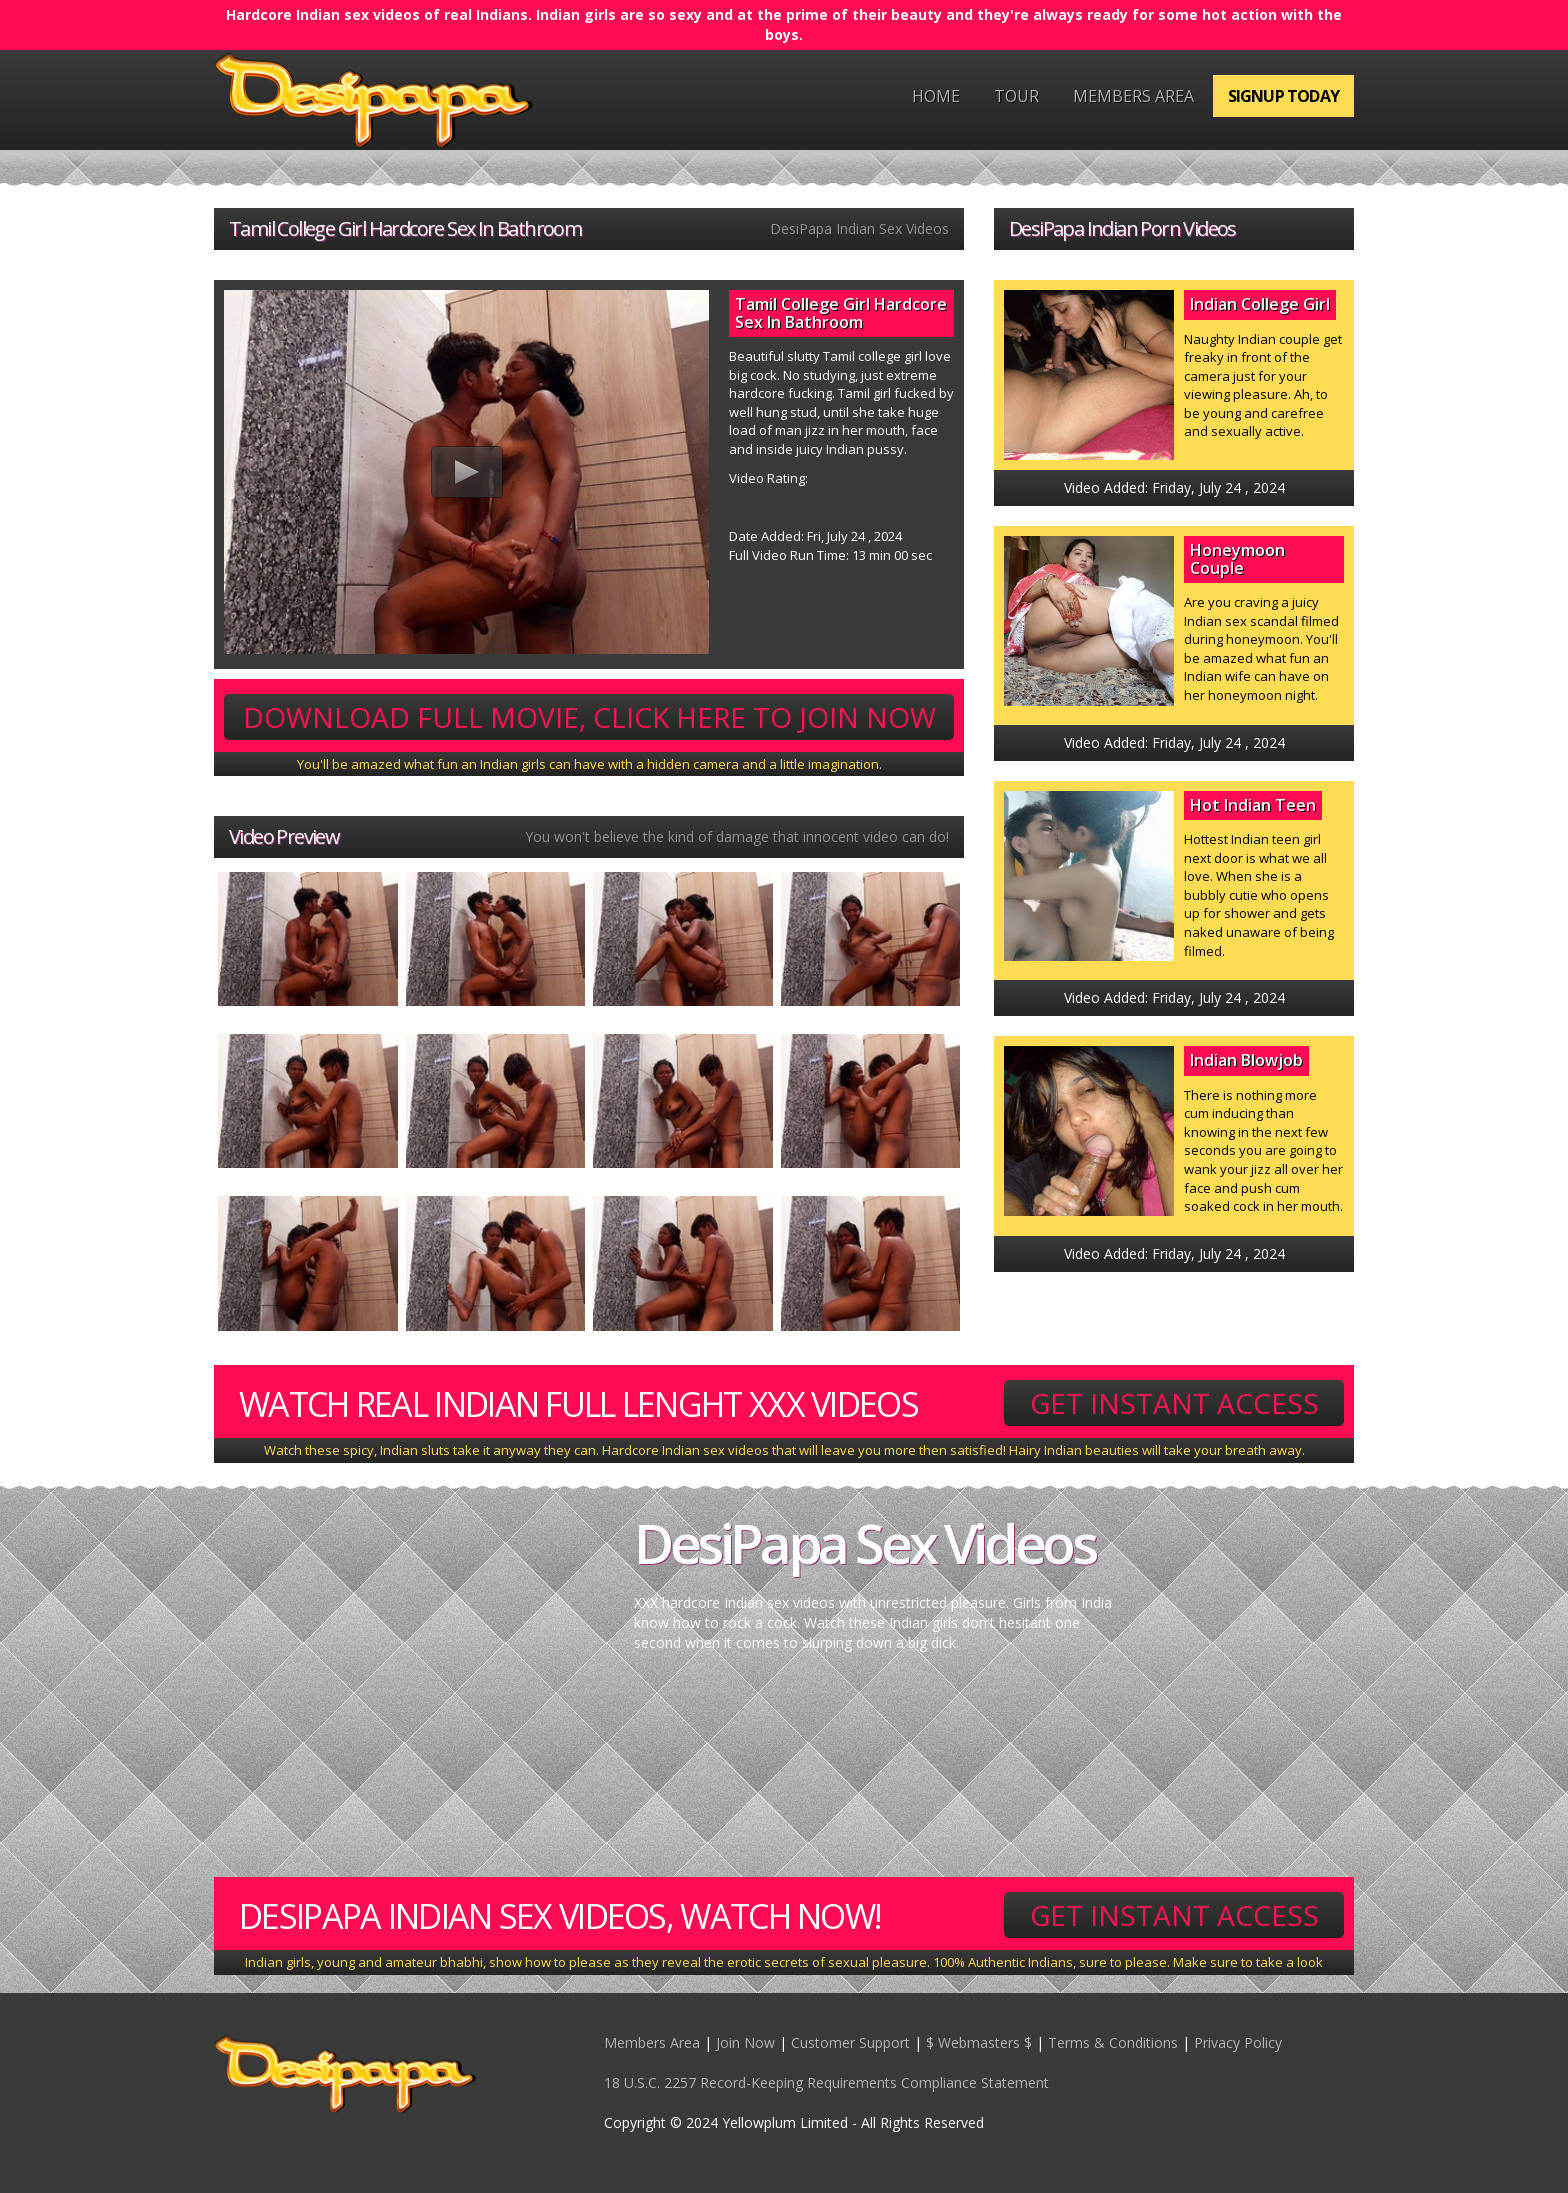 This screenshot has height=2193, width=1568. What do you see at coordinates (1016, 96) in the screenshot?
I see `Tour` at bounding box center [1016, 96].